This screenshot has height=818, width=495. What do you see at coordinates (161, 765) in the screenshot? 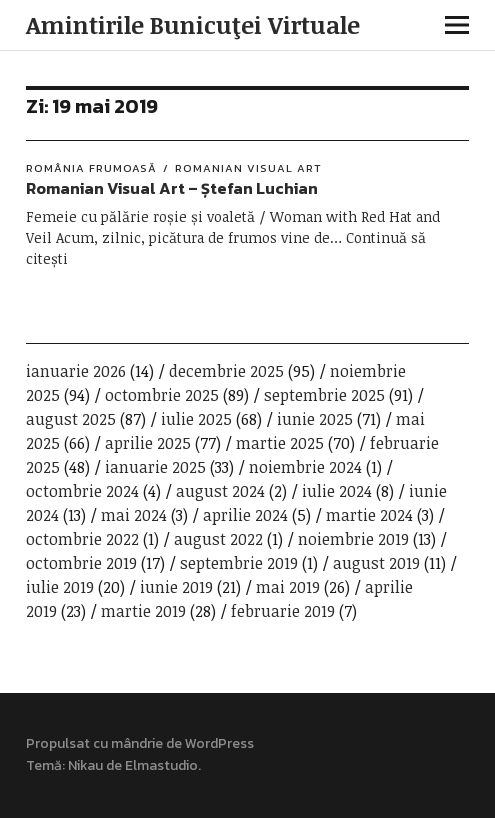
I see `Elmastudio` at bounding box center [161, 765].